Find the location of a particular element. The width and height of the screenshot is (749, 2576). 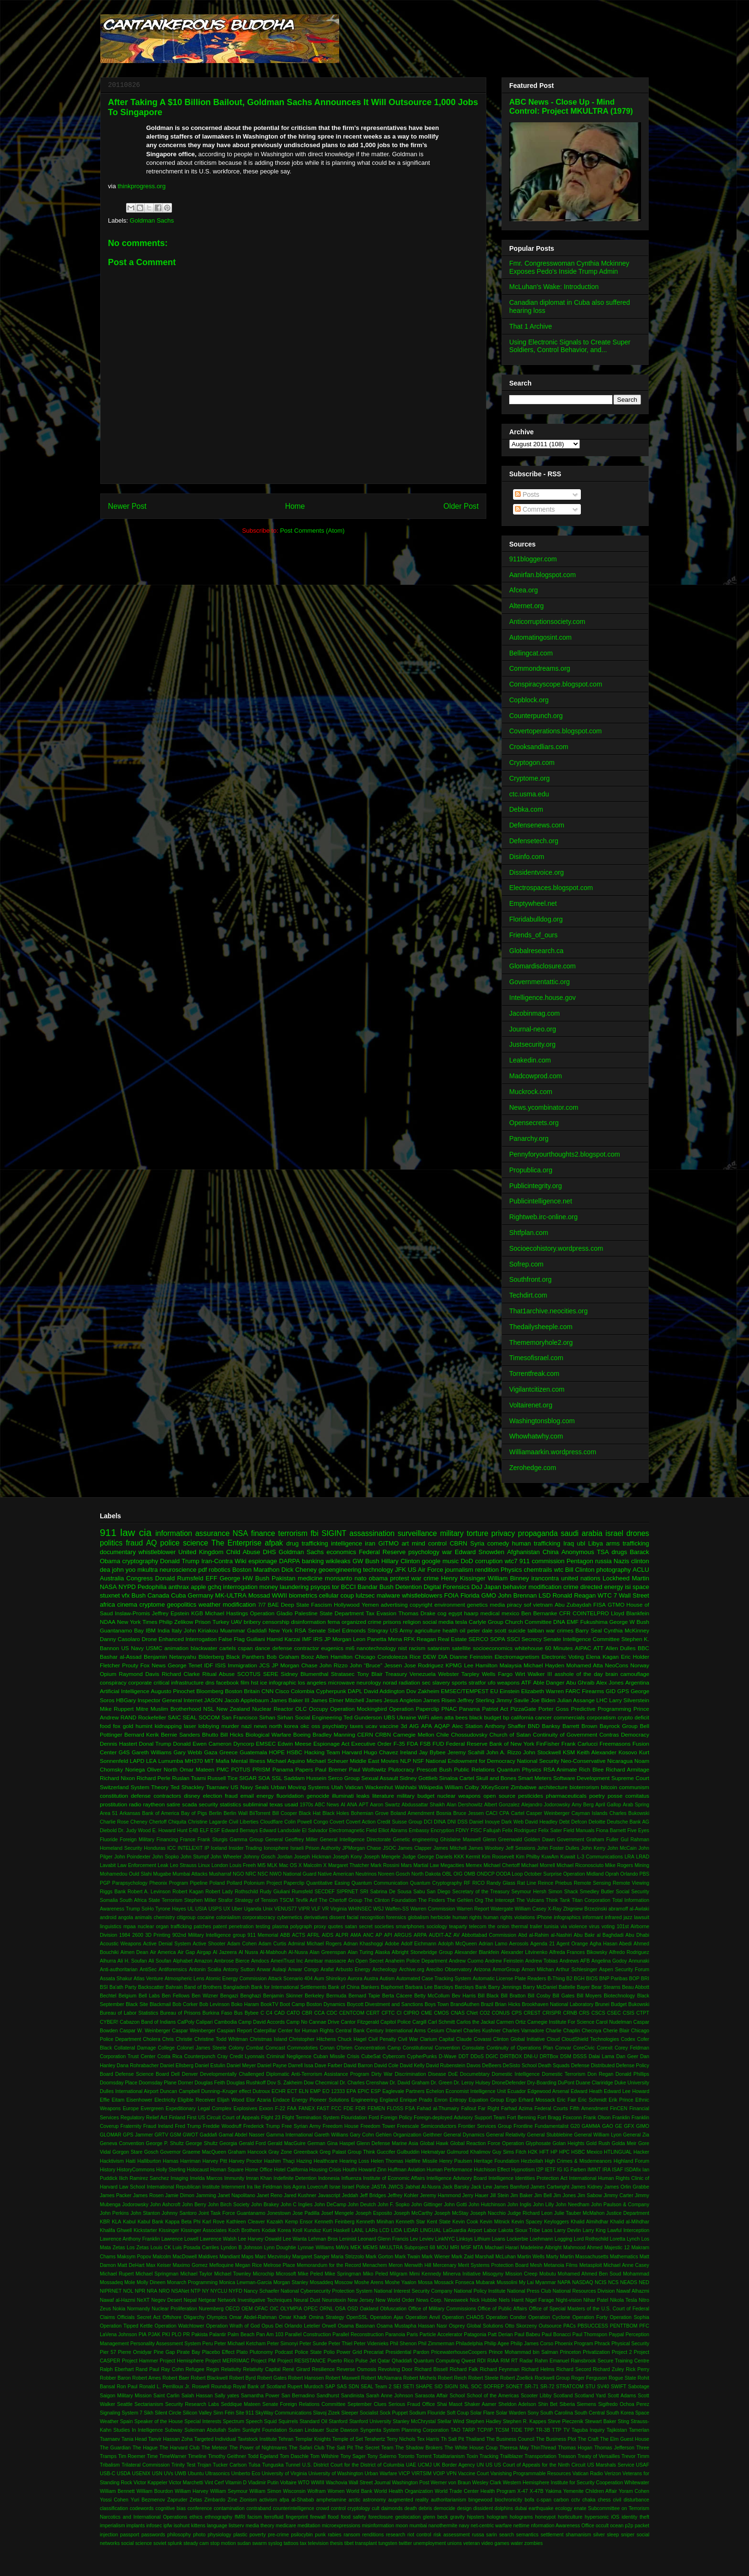

Plutocracy is located at coordinates (401, 1769).